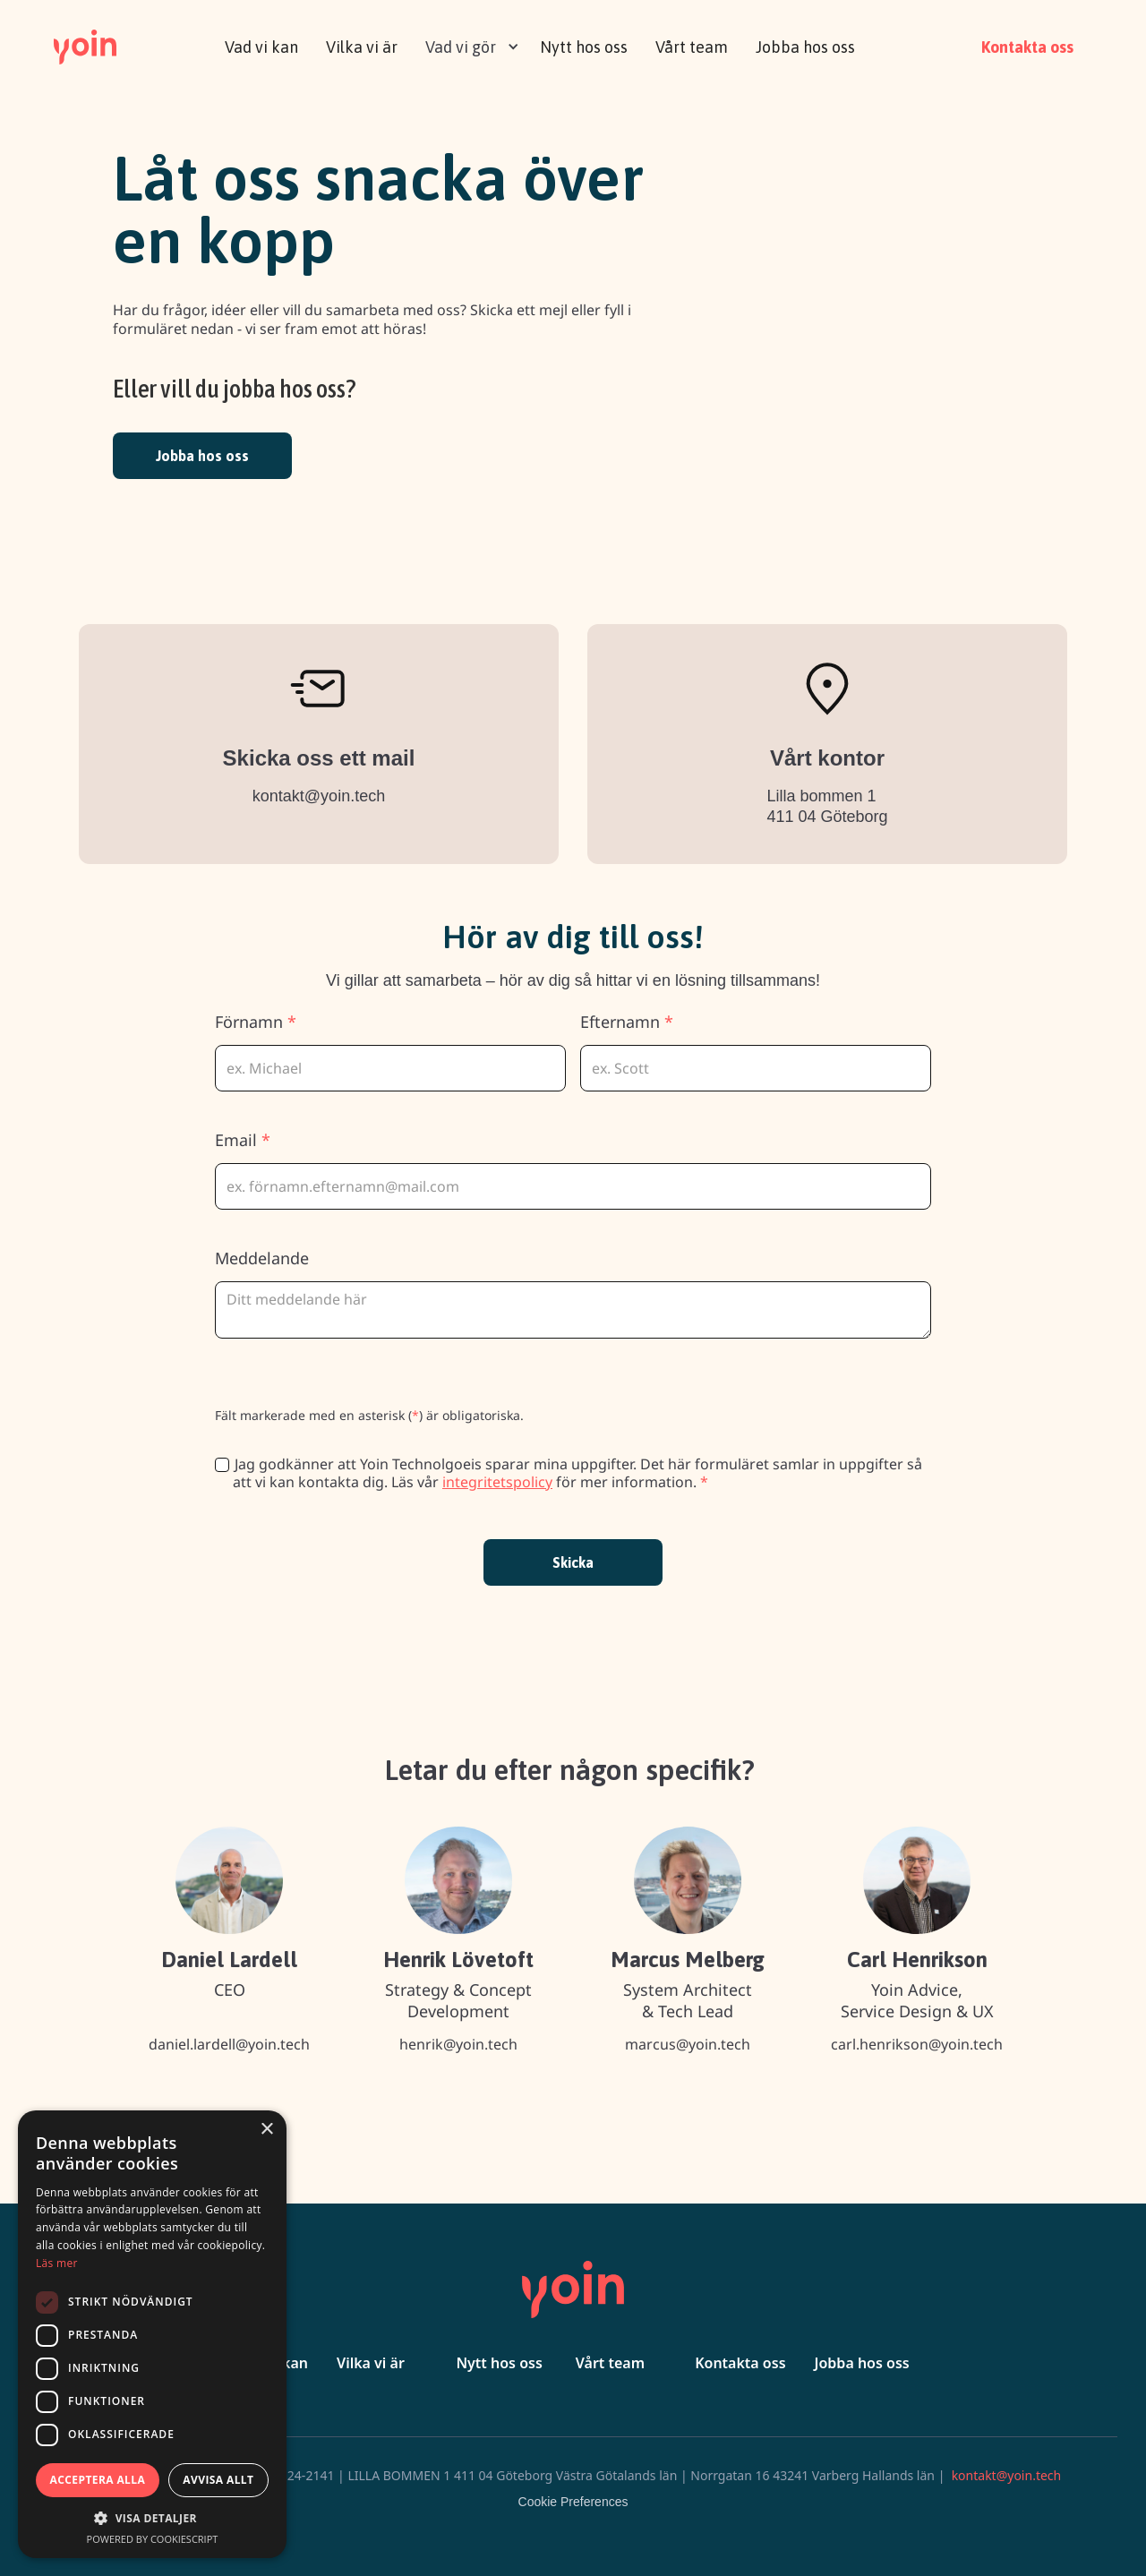  I want to click on Vad vi kan, so click(261, 47).